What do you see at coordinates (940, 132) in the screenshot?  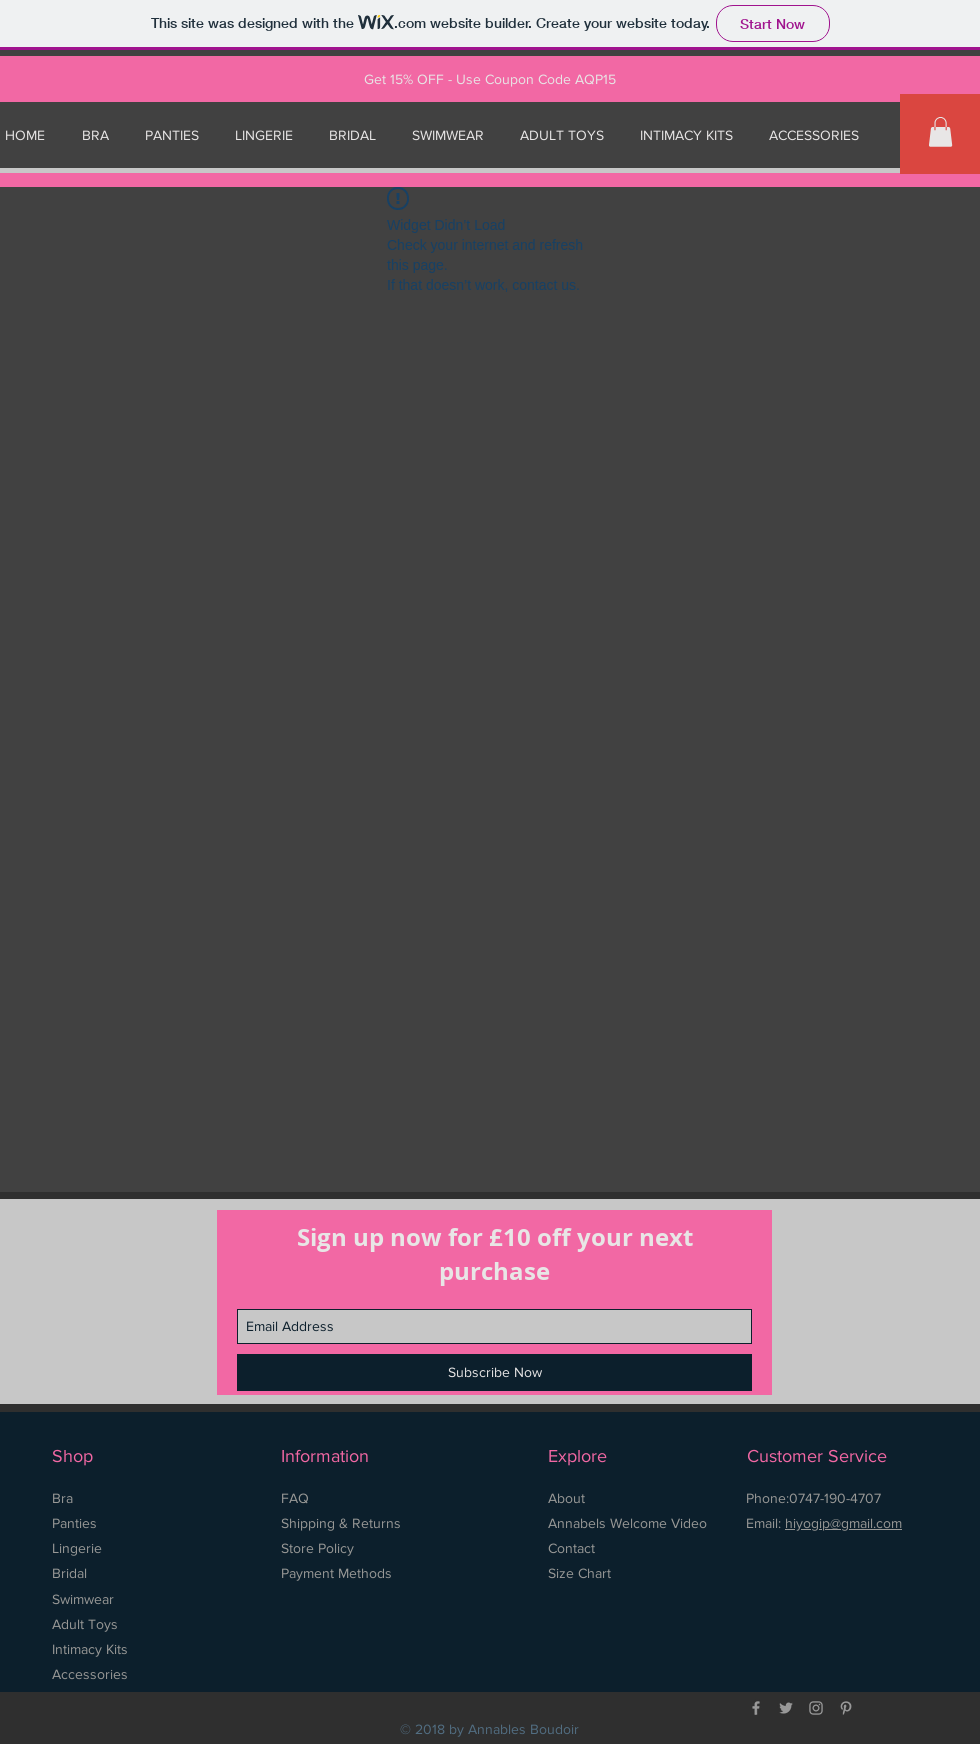 I see `[button]` at bounding box center [940, 132].